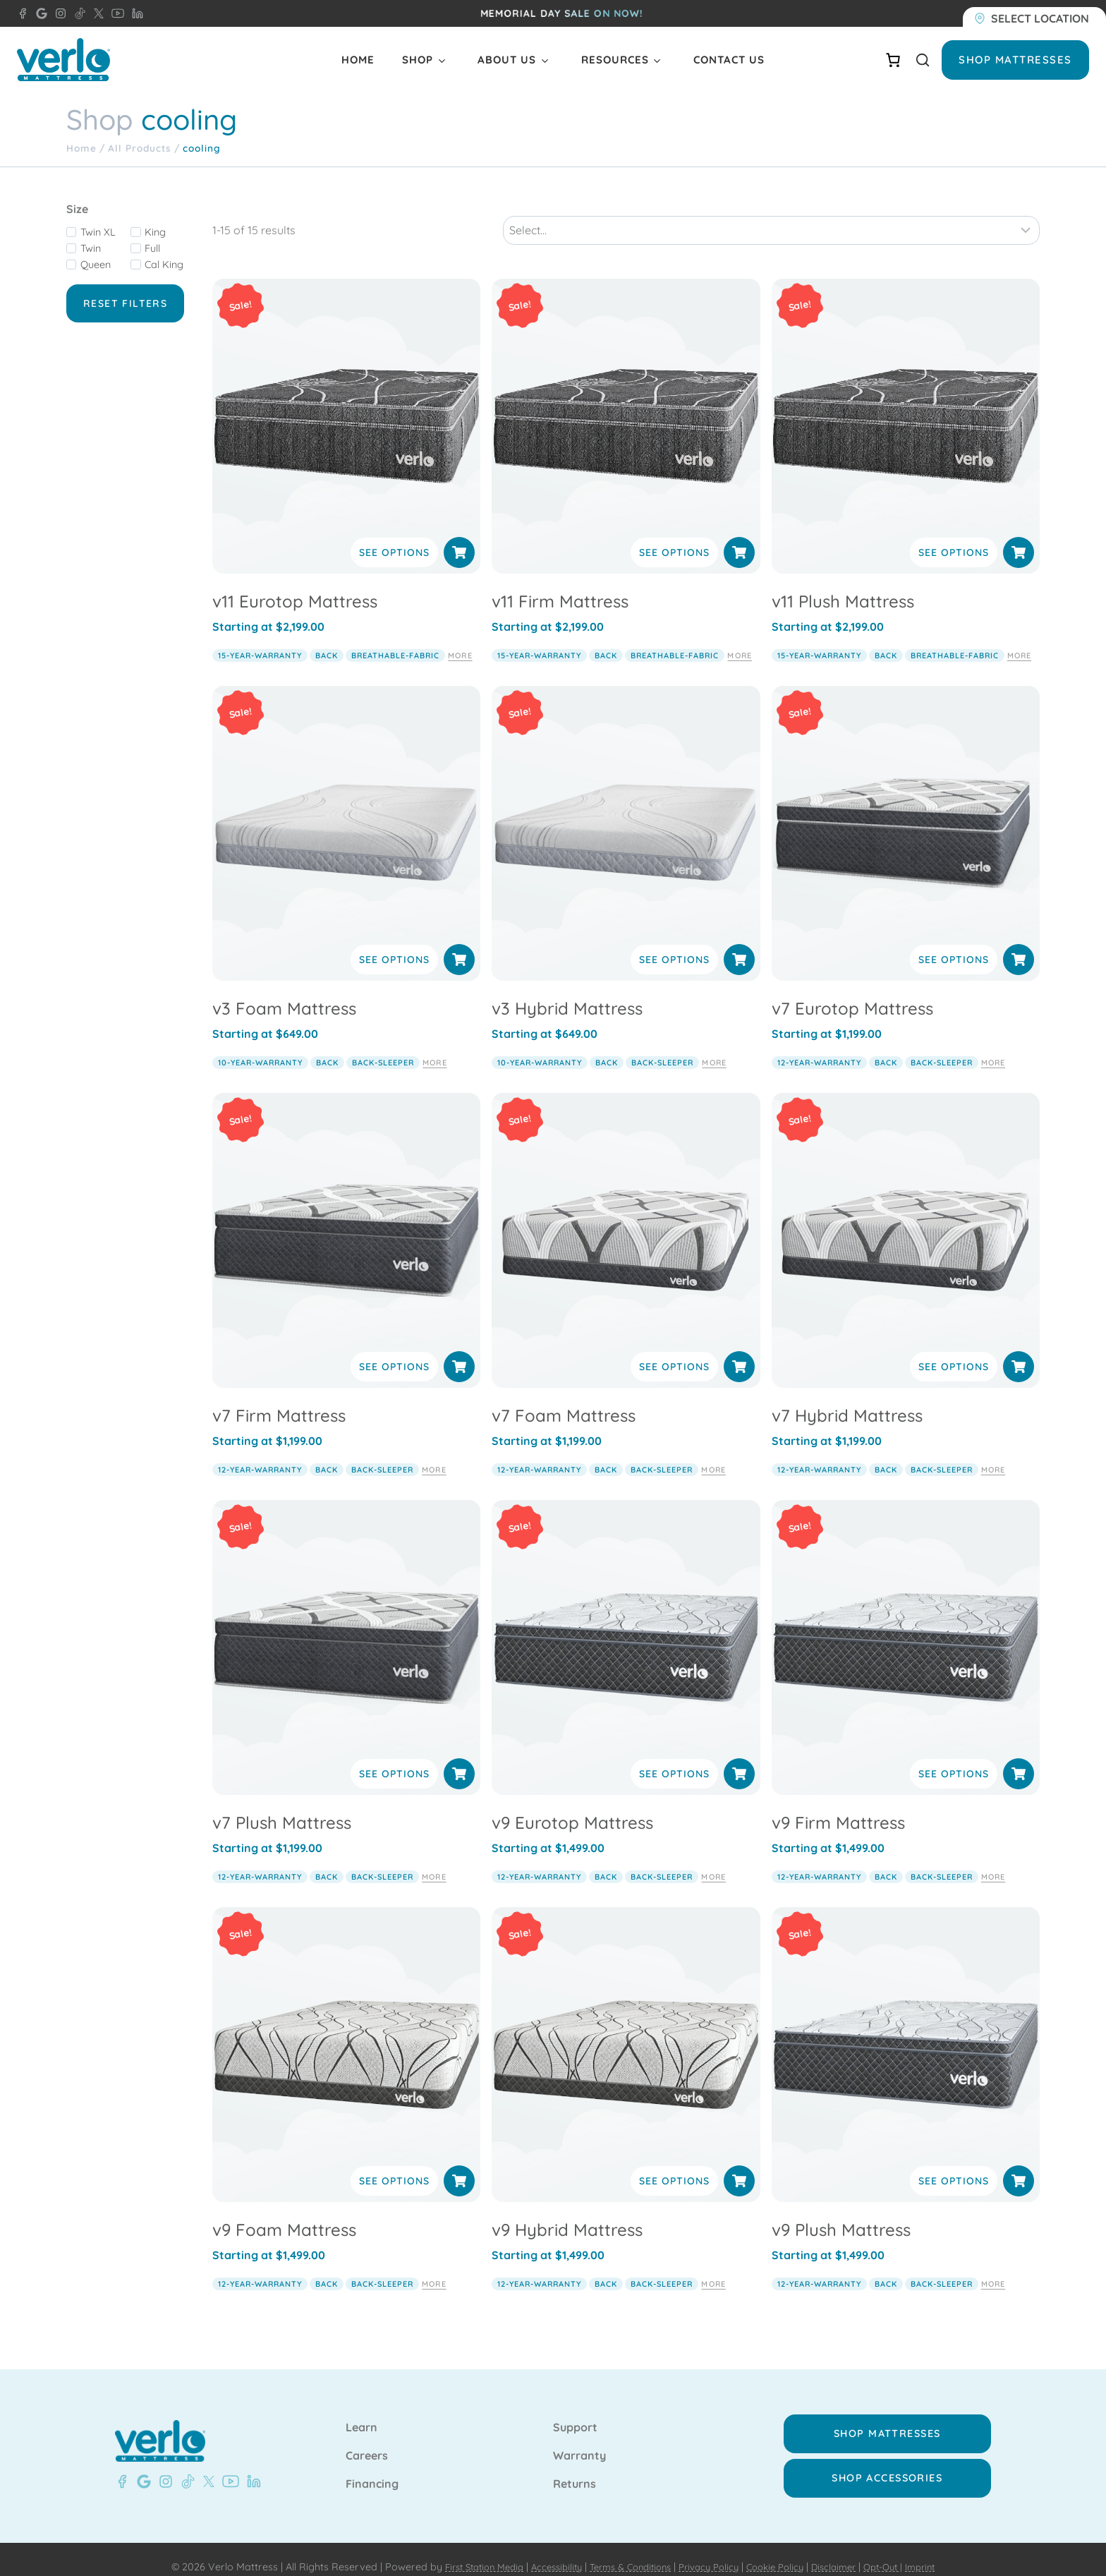 The height and width of the screenshot is (2576, 1106). What do you see at coordinates (260, 1046) in the screenshot?
I see `10-year-warranty` at bounding box center [260, 1046].